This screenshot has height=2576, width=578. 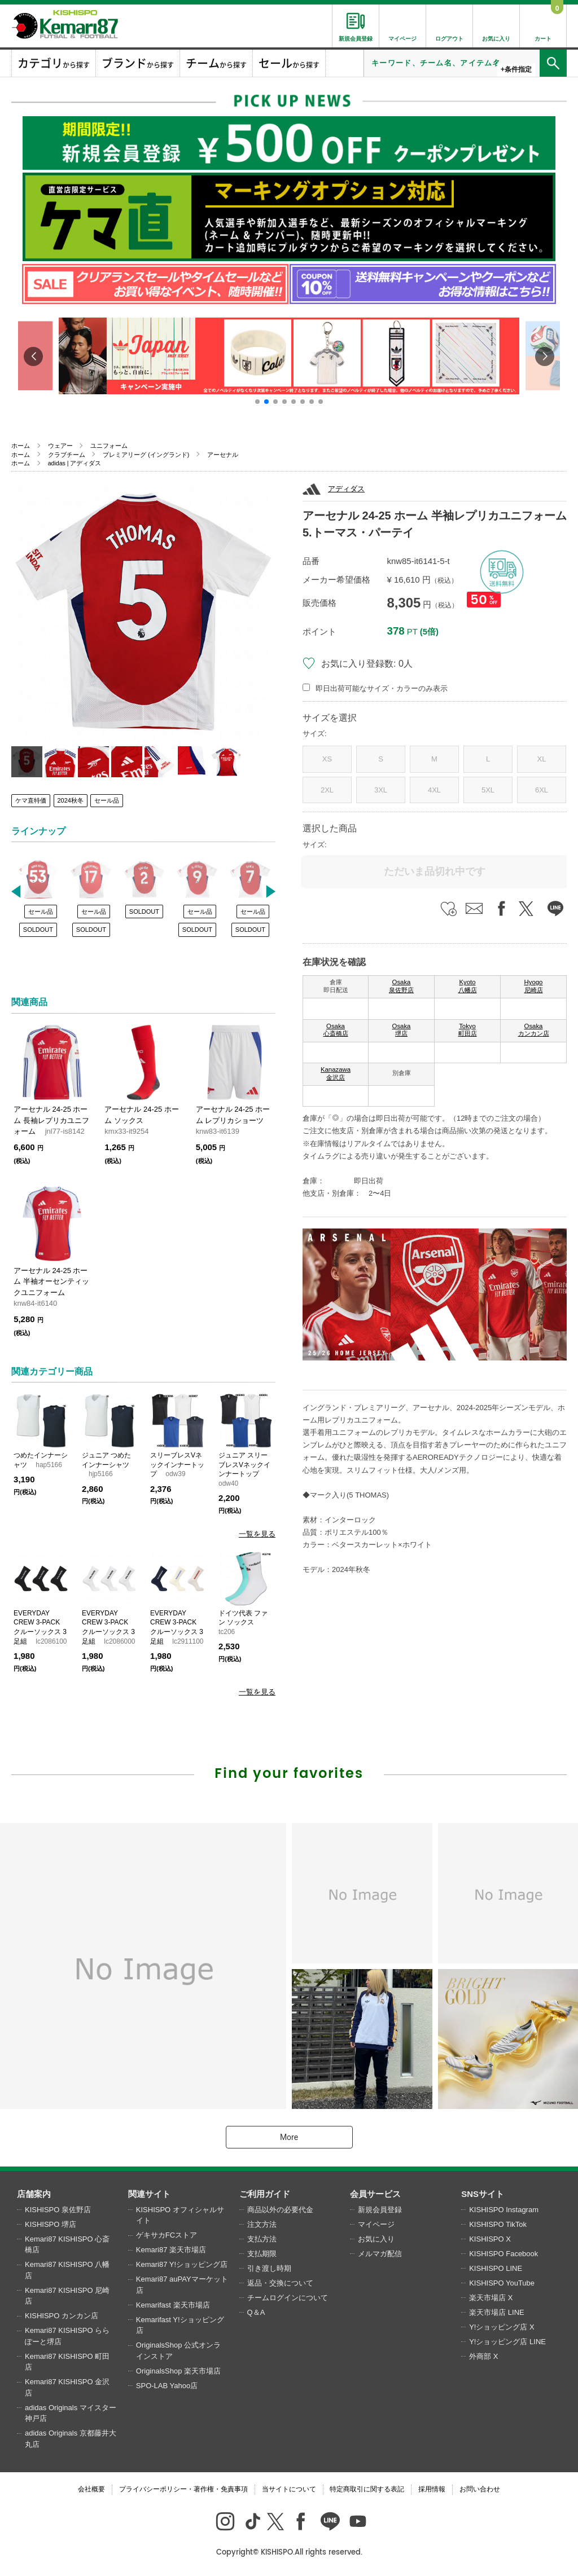 What do you see at coordinates (178, 2351) in the screenshot?
I see `OriginalsShop 公式オンラインストア` at bounding box center [178, 2351].